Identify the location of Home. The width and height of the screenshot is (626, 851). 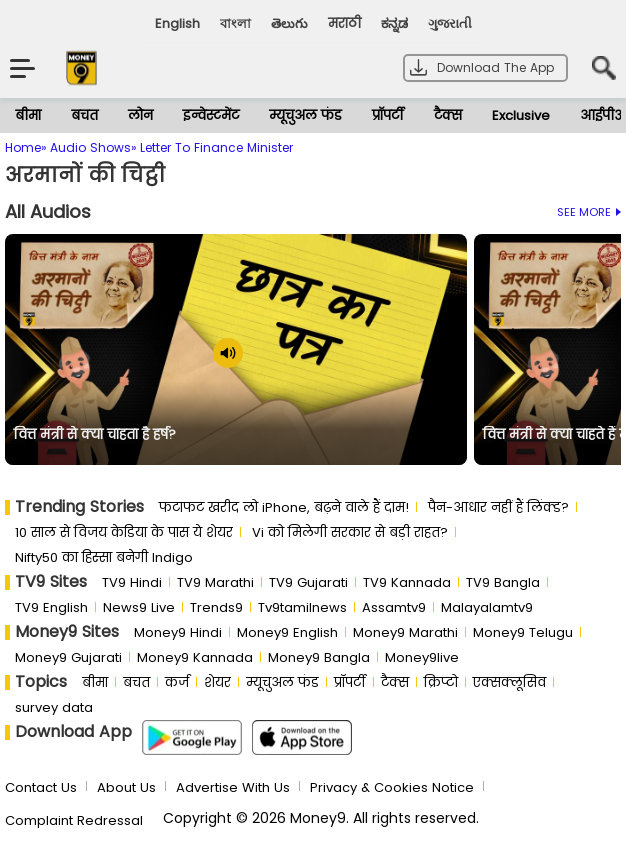
(23, 147).